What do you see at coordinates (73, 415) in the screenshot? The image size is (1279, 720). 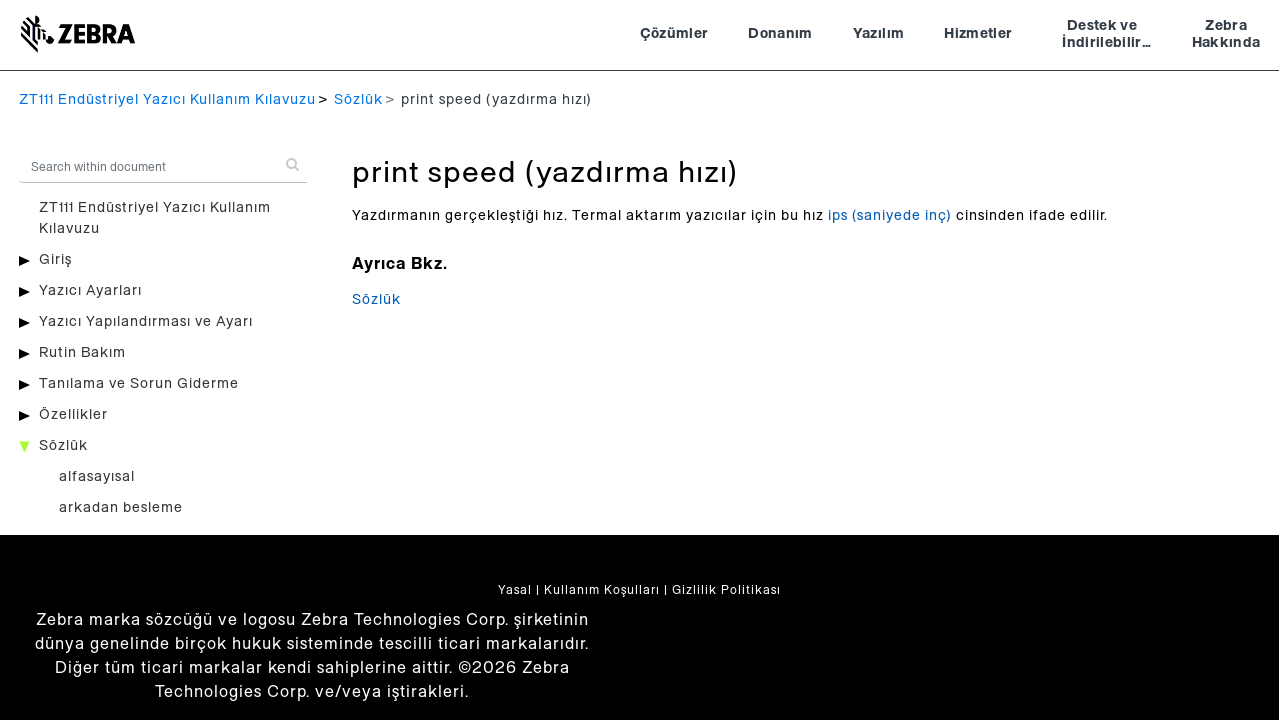 I see `Özellikler` at bounding box center [73, 415].